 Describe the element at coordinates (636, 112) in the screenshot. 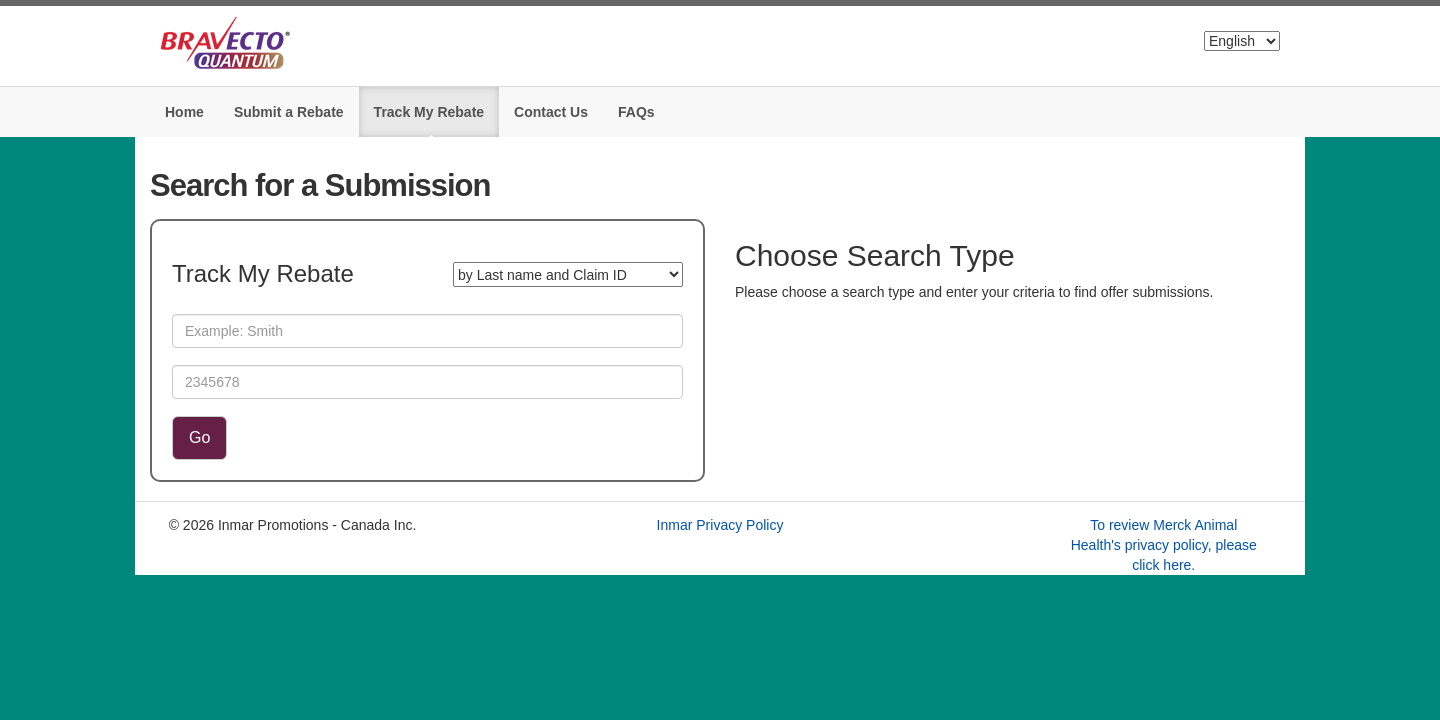

I see `FAQs` at that location.